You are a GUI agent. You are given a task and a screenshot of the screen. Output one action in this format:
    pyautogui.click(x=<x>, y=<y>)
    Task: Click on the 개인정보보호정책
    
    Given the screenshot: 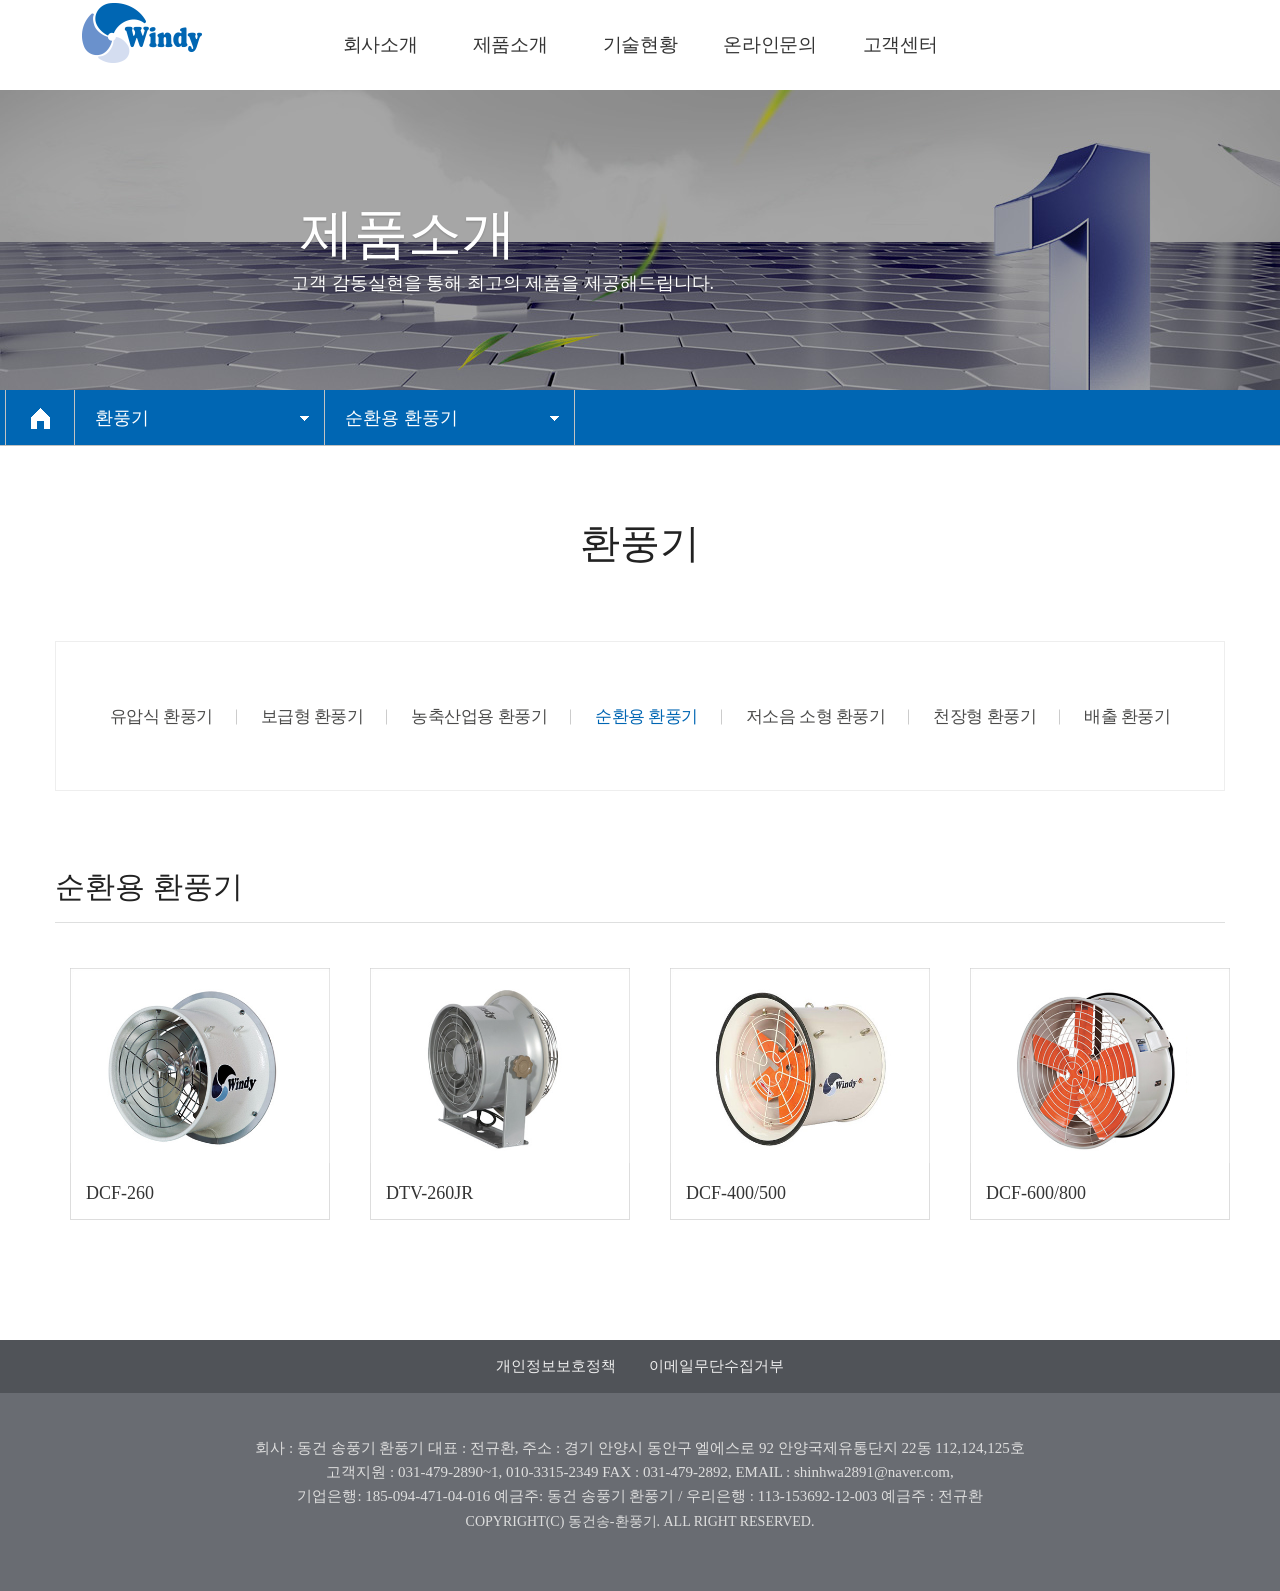 What is the action you would take?
    pyautogui.click(x=556, y=1366)
    